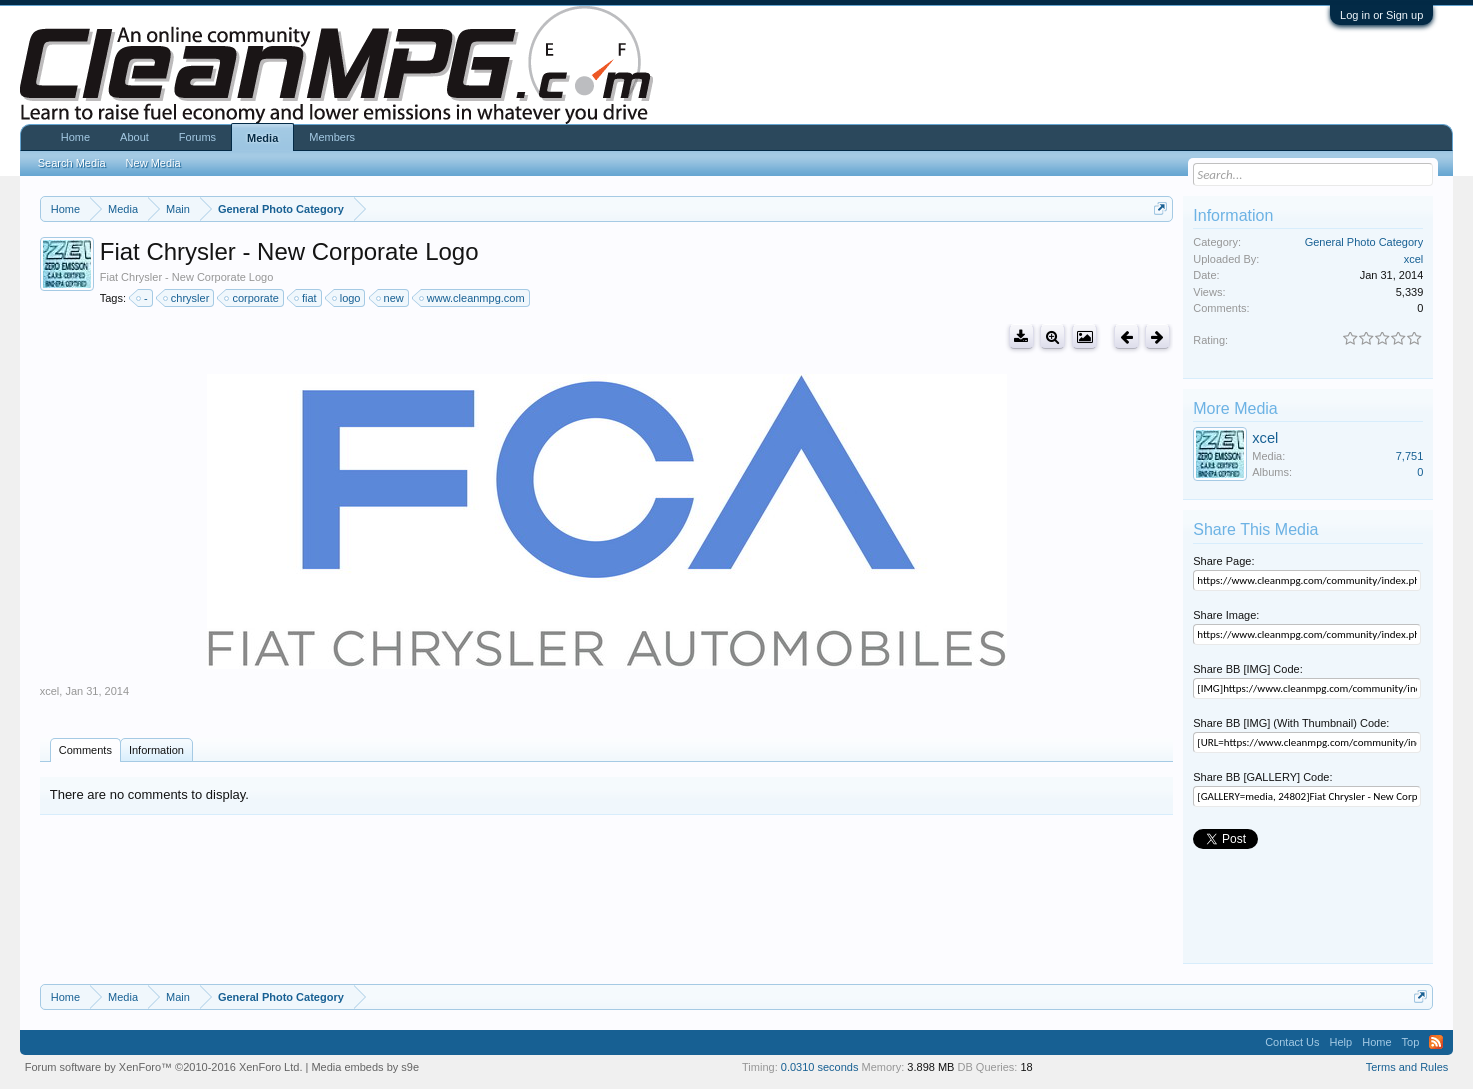  What do you see at coordinates (134, 137) in the screenshot?
I see `About` at bounding box center [134, 137].